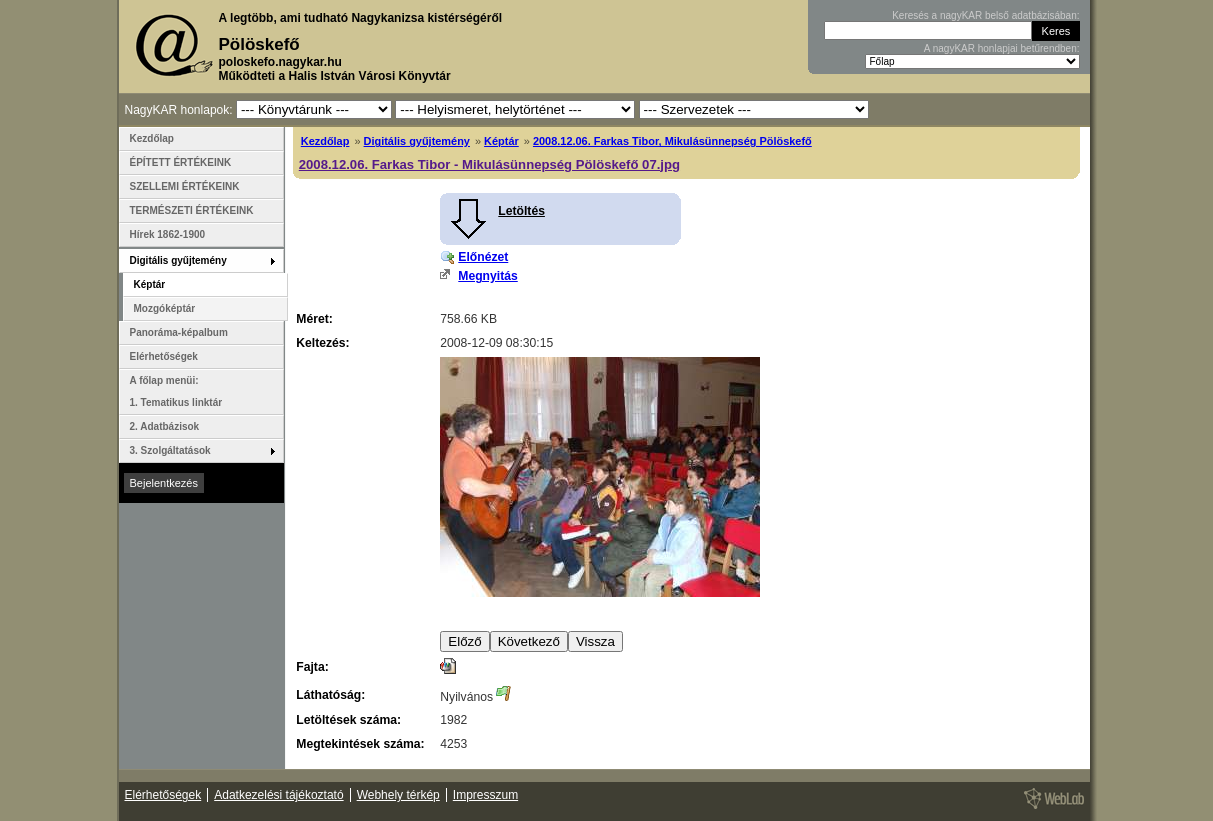 This screenshot has height=821, width=1213. I want to click on Digitális gyűjtemény, so click(417, 141).